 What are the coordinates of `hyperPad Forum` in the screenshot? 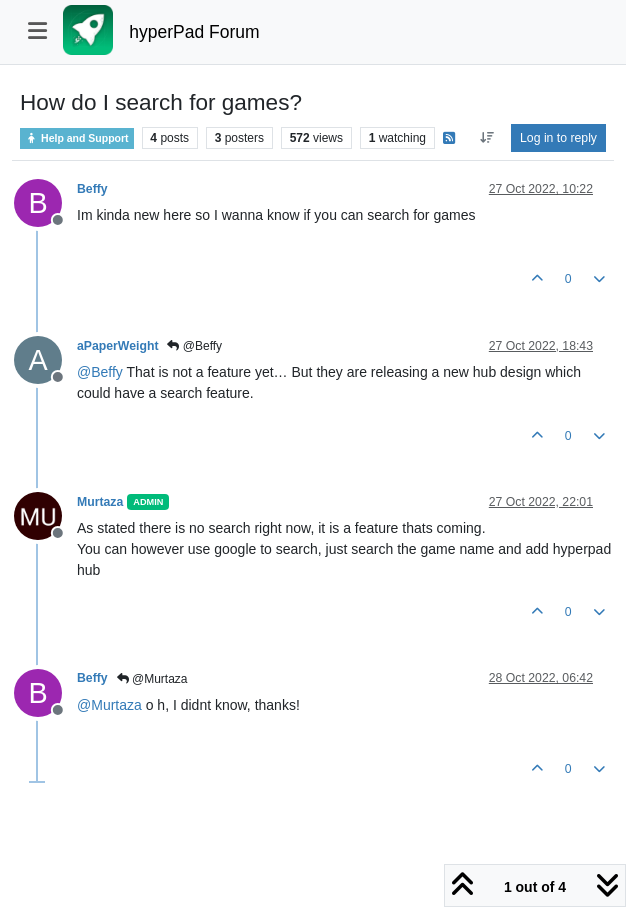 It's located at (194, 32).